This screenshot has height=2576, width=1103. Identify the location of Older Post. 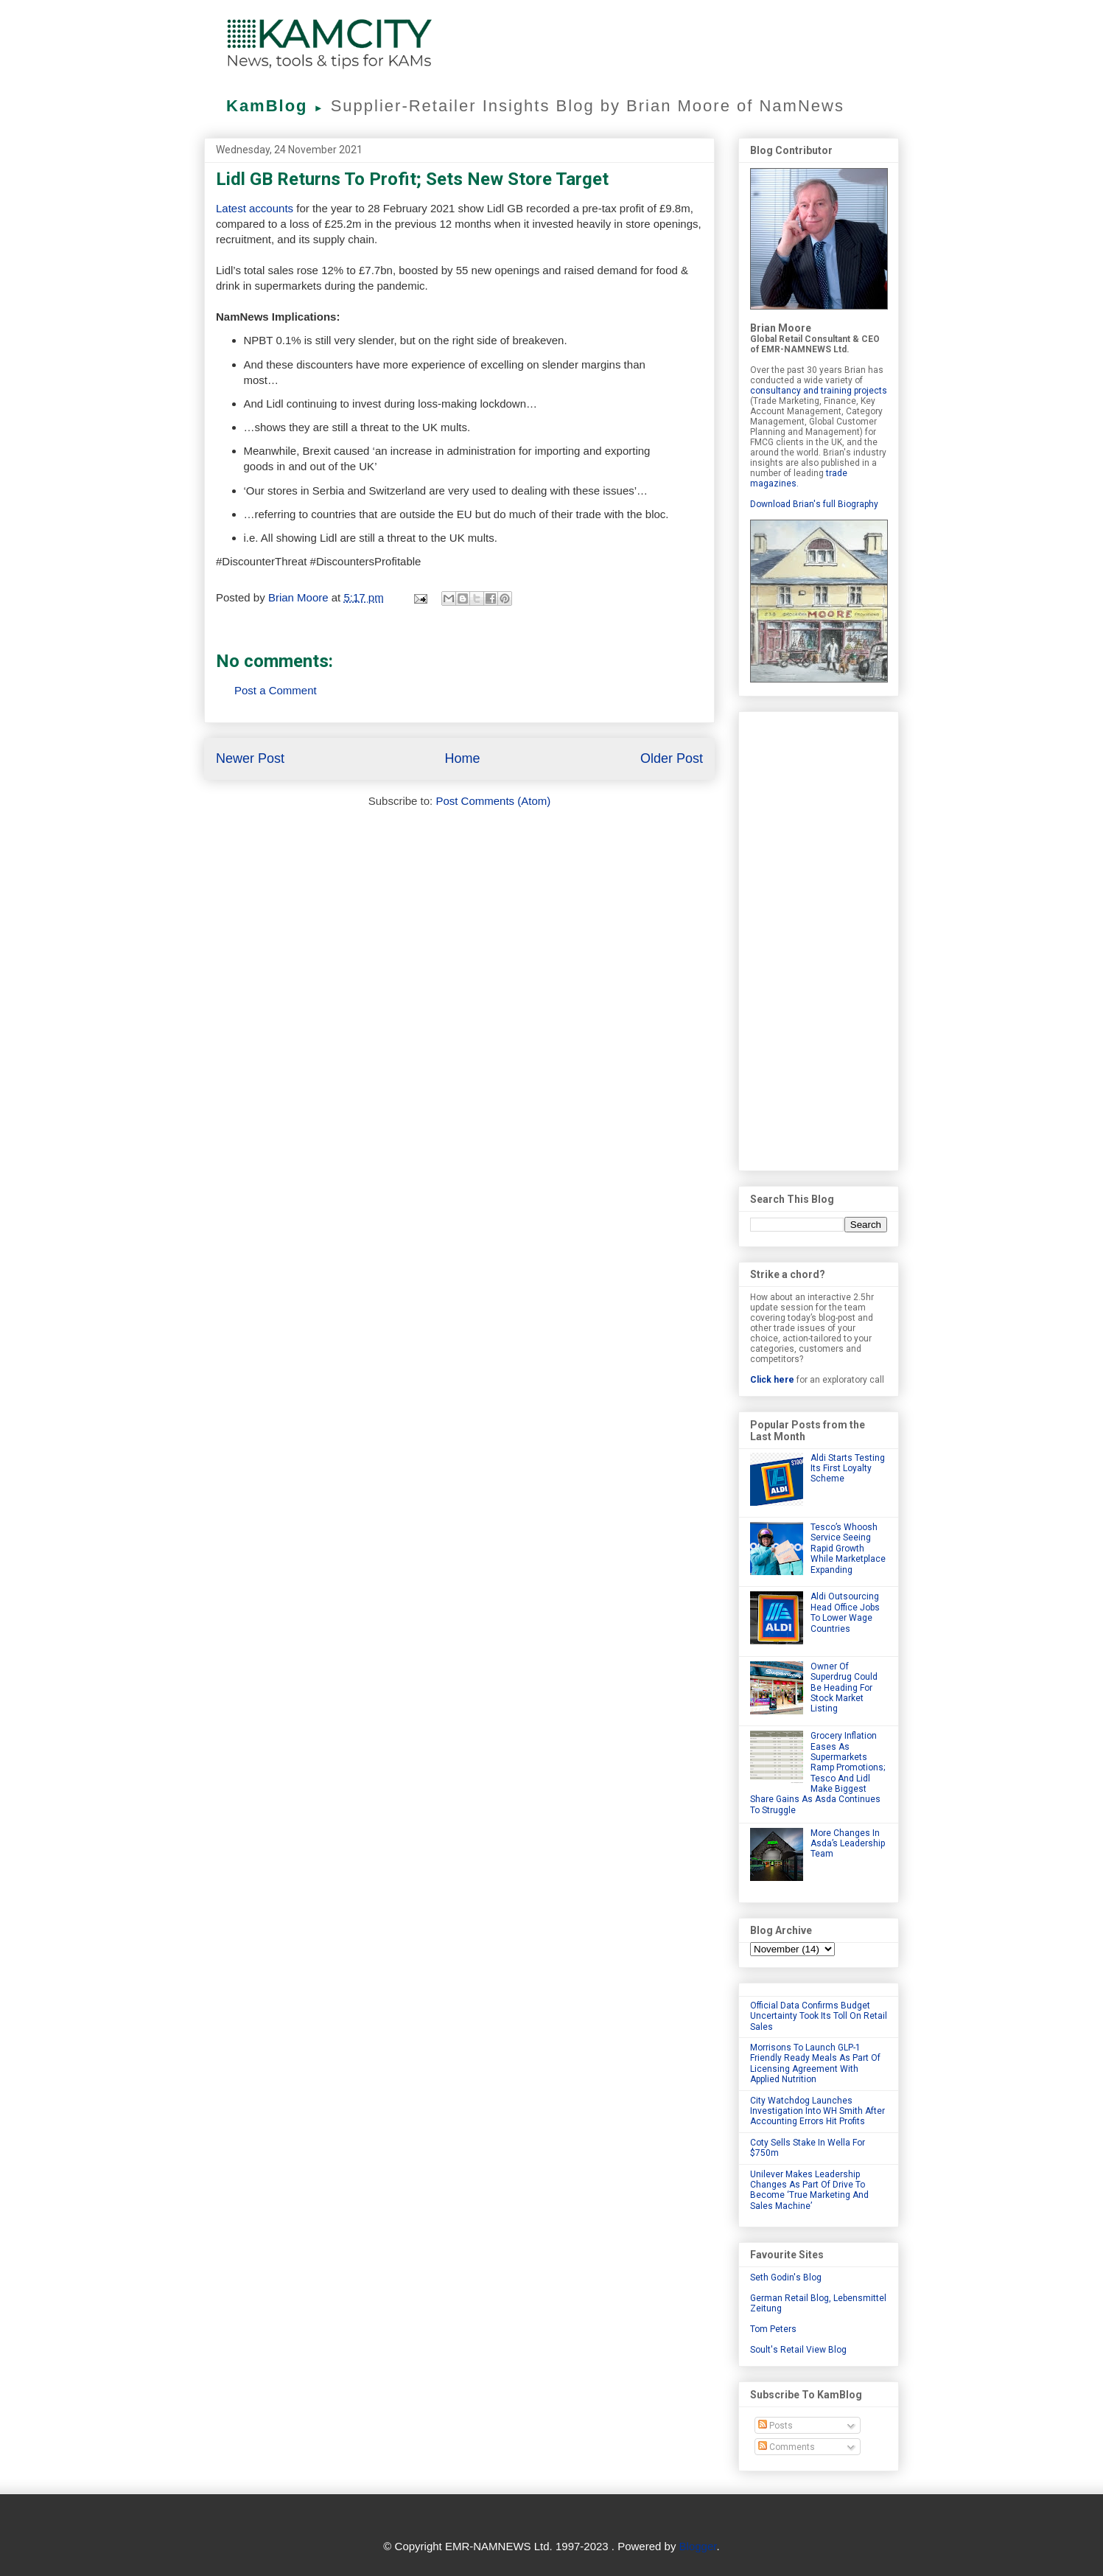
(671, 758).